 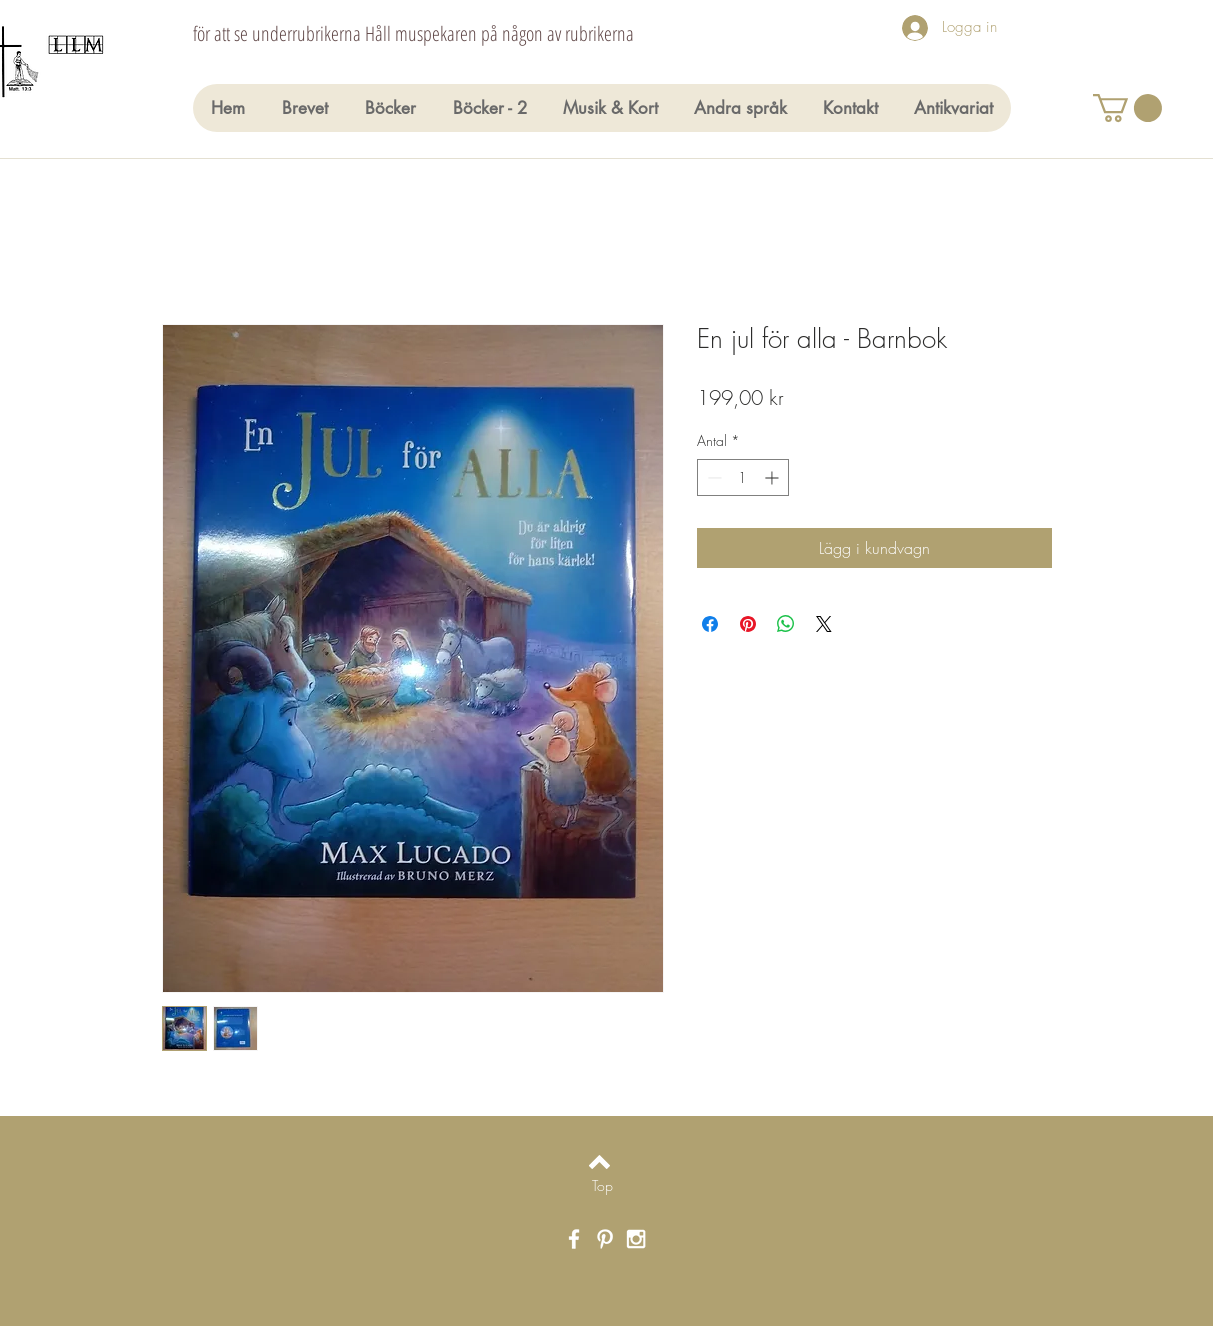 What do you see at coordinates (743, 477) in the screenshot?
I see `[spinbutton]` at bounding box center [743, 477].